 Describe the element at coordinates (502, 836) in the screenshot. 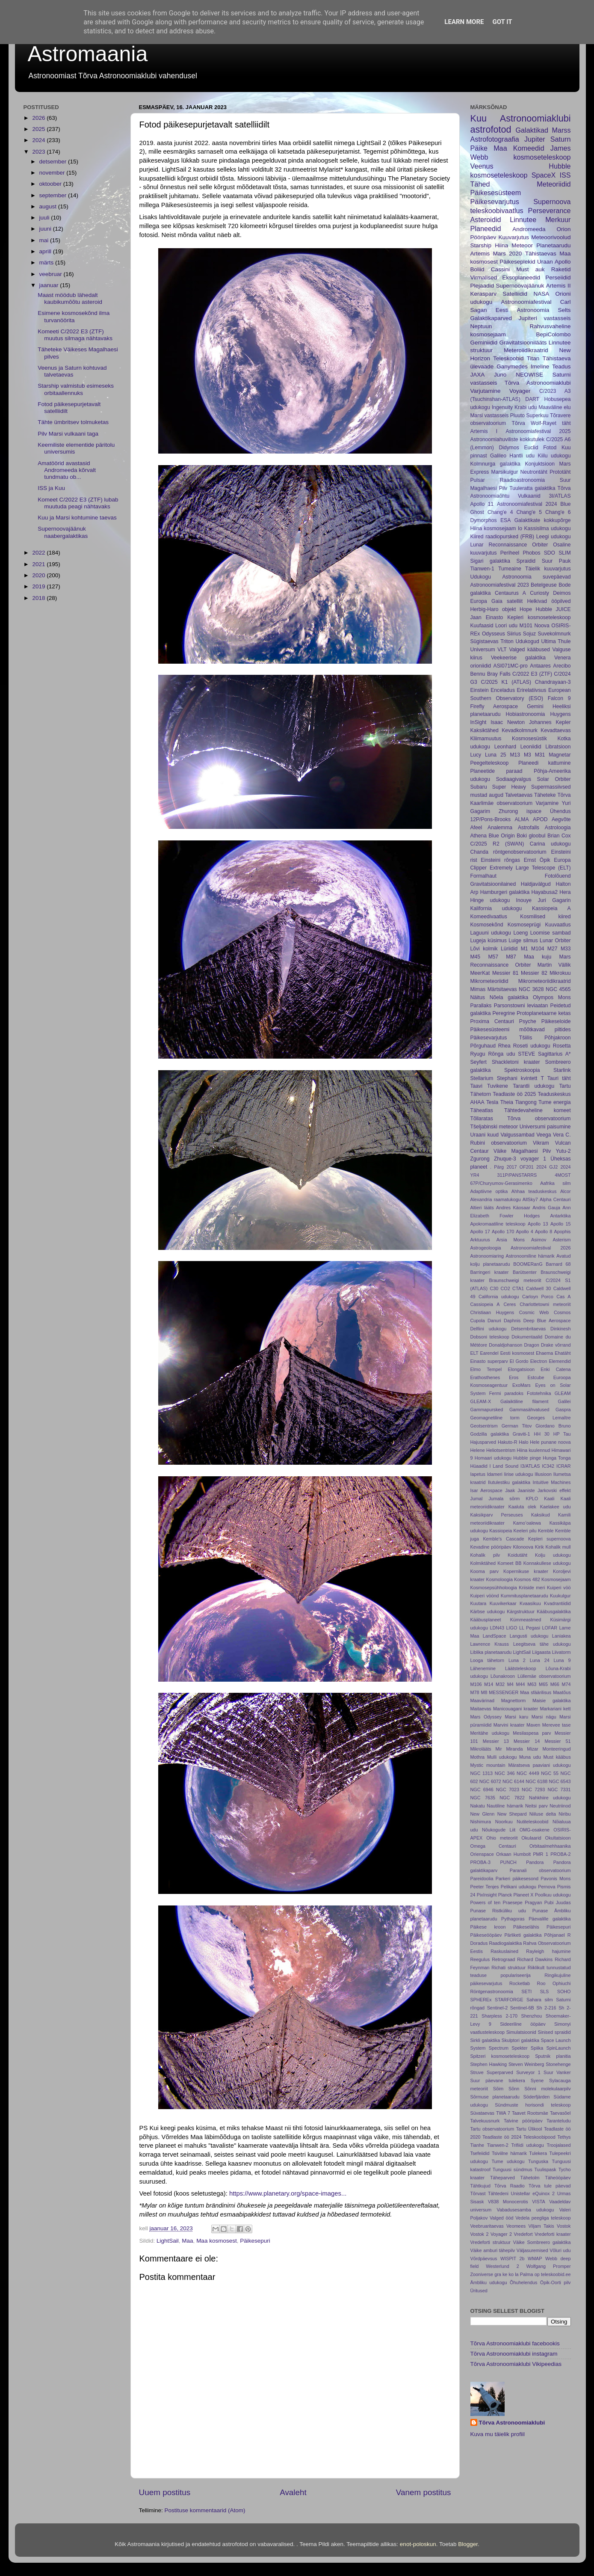

I see `Blue Origin` at that location.